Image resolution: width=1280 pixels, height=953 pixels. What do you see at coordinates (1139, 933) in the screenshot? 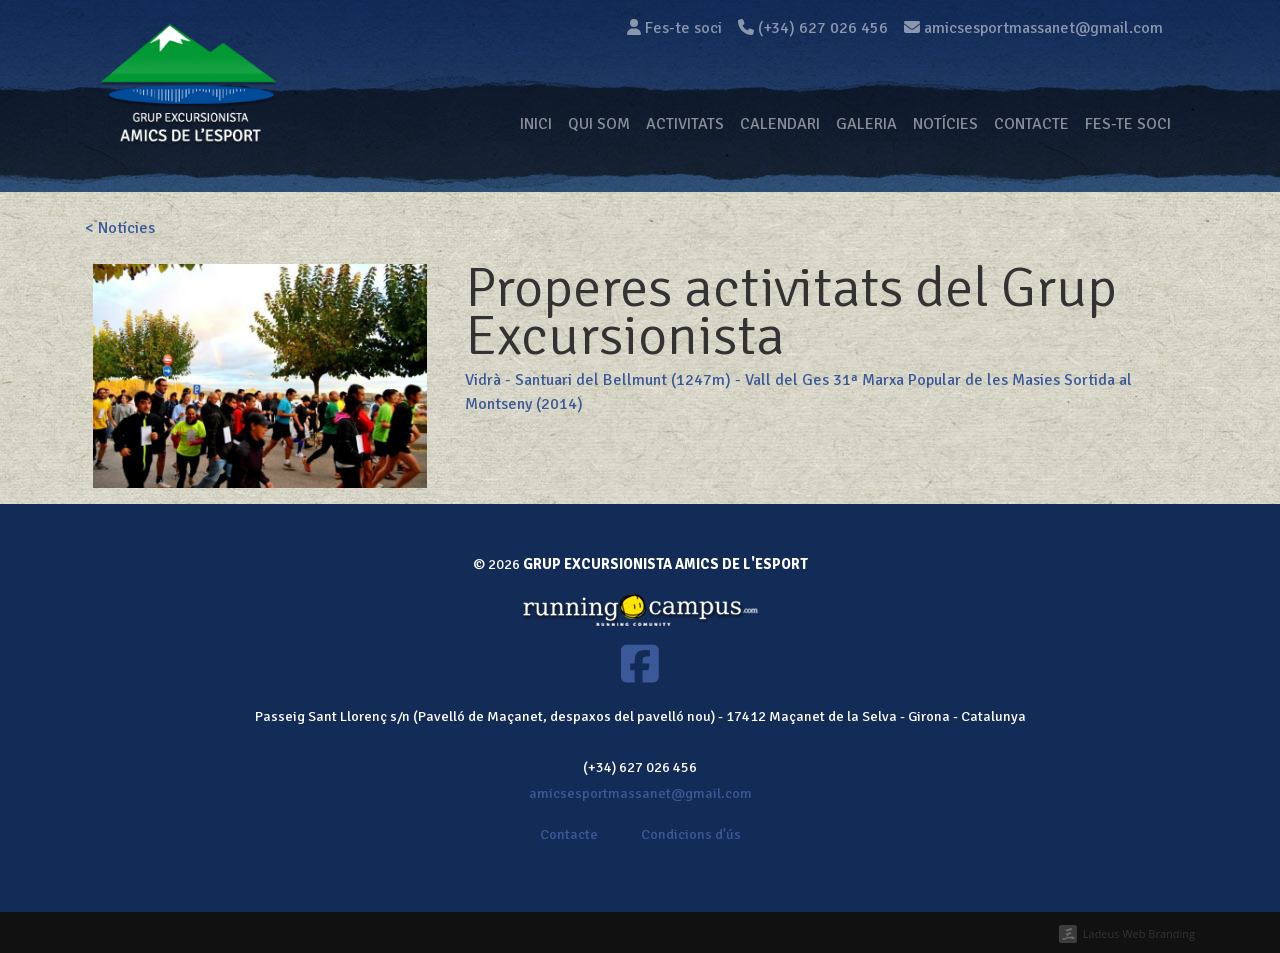
I see `Ladeus Web Branding` at bounding box center [1139, 933].